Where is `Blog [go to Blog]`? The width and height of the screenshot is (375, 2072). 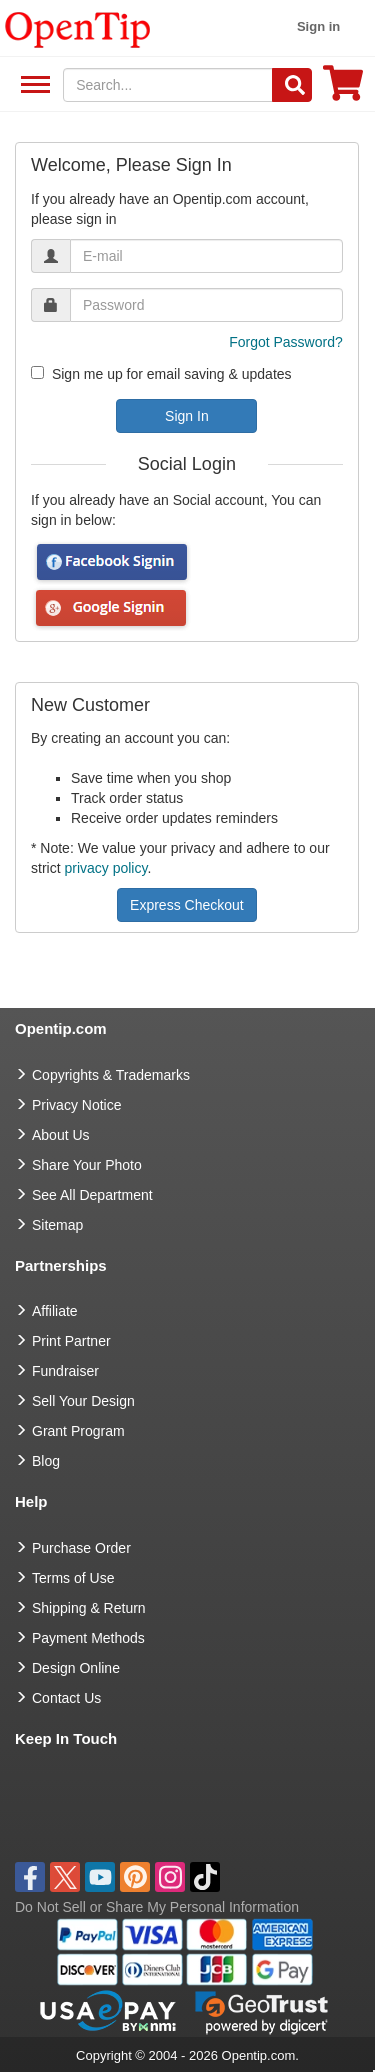
Blog [go to Blog] is located at coordinates (46, 1461).